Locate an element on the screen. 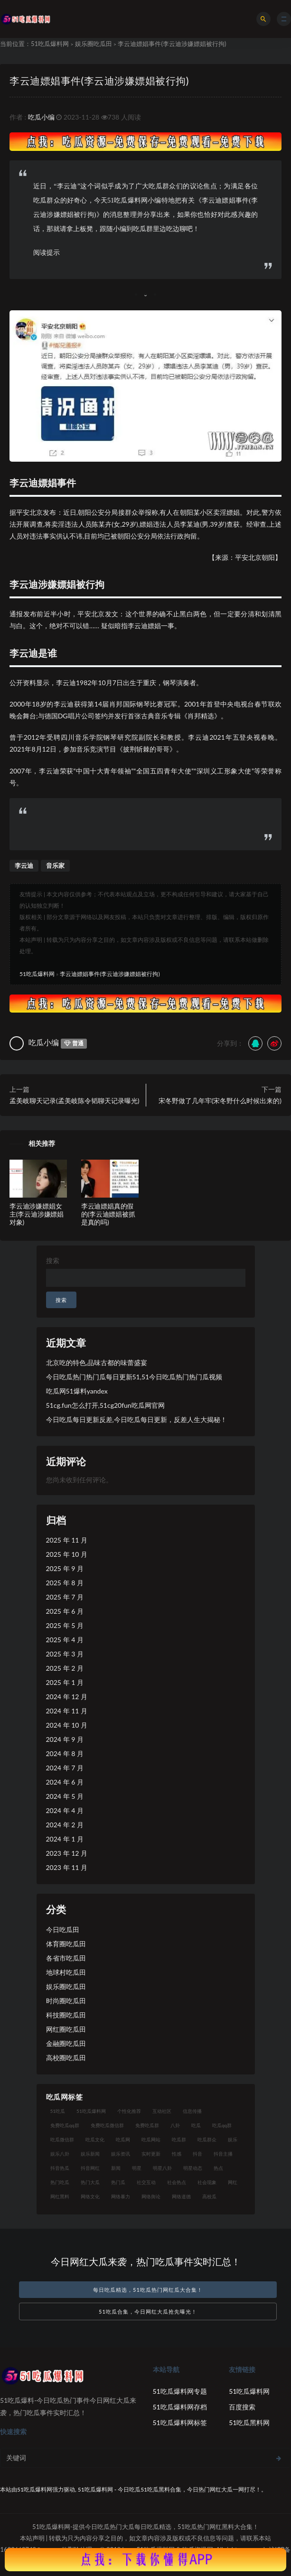  51吃瓜黑料网 is located at coordinates (249, 2422).